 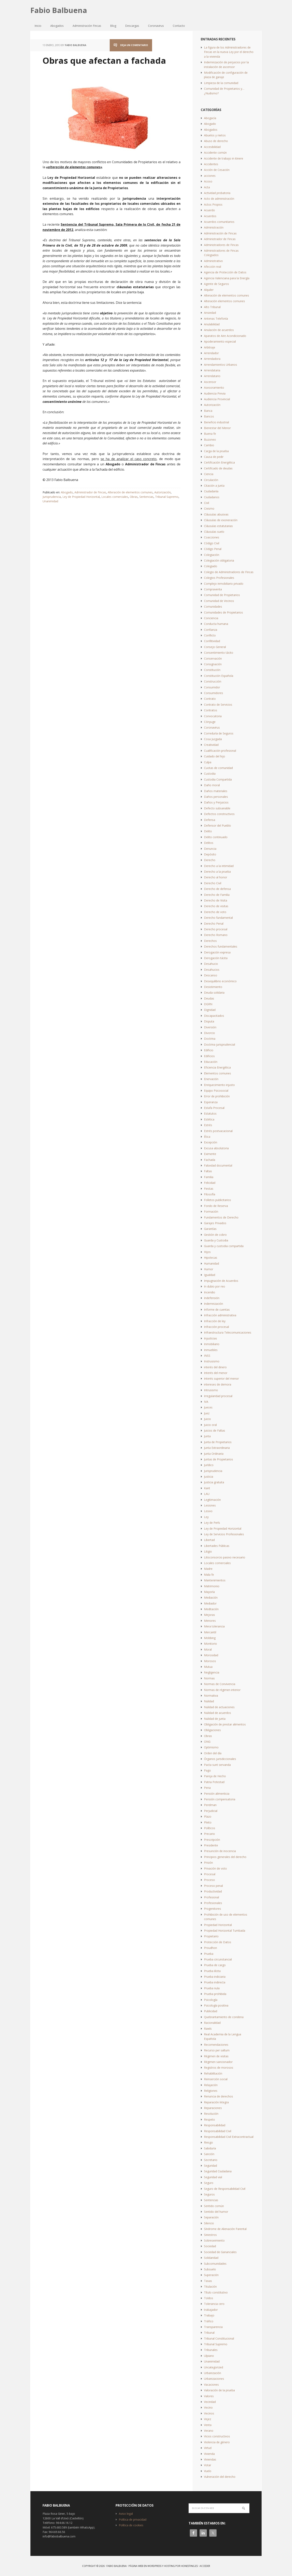 What do you see at coordinates (210, 635) in the screenshot?
I see `Conflicto` at bounding box center [210, 635].